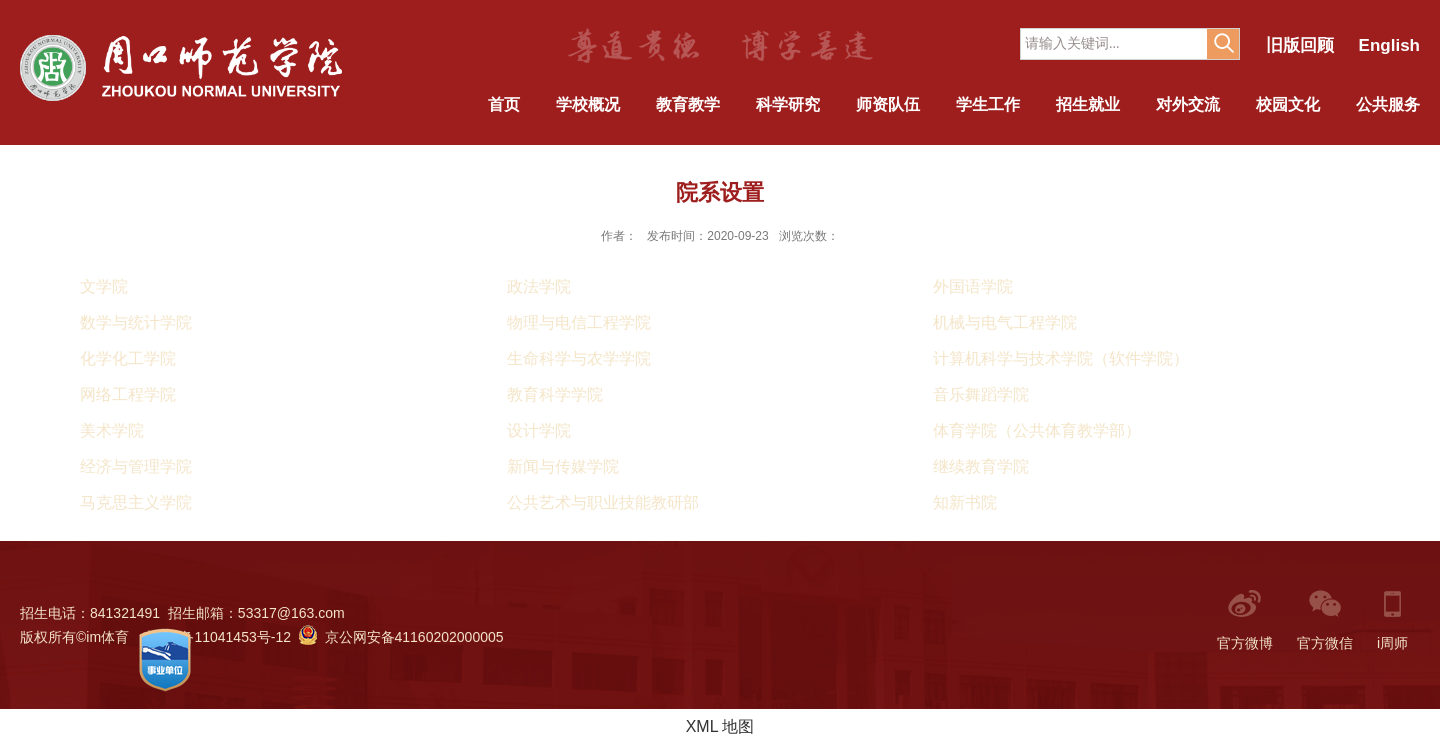 The width and height of the screenshot is (1440, 745). What do you see at coordinates (539, 430) in the screenshot?
I see `设计学院` at bounding box center [539, 430].